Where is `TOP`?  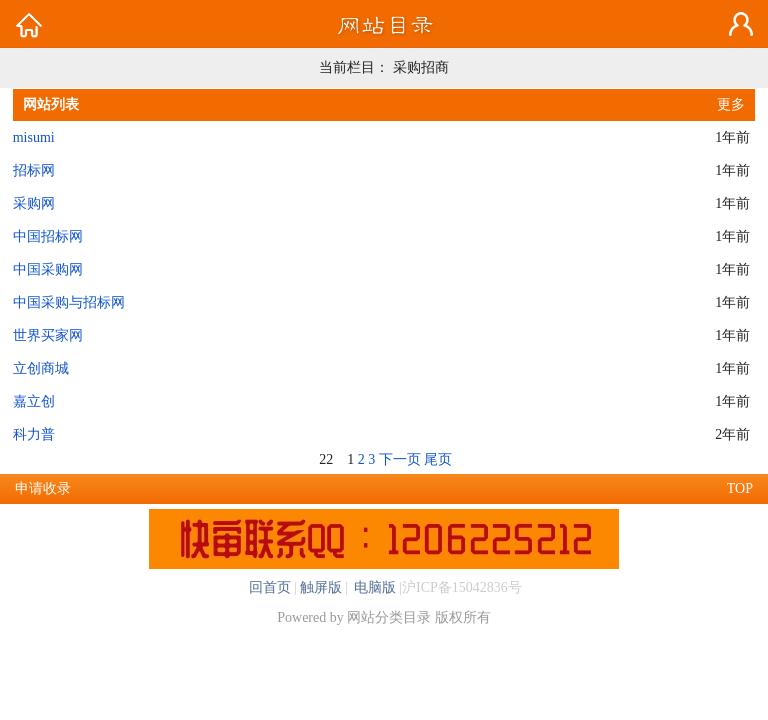 TOP is located at coordinates (740, 488).